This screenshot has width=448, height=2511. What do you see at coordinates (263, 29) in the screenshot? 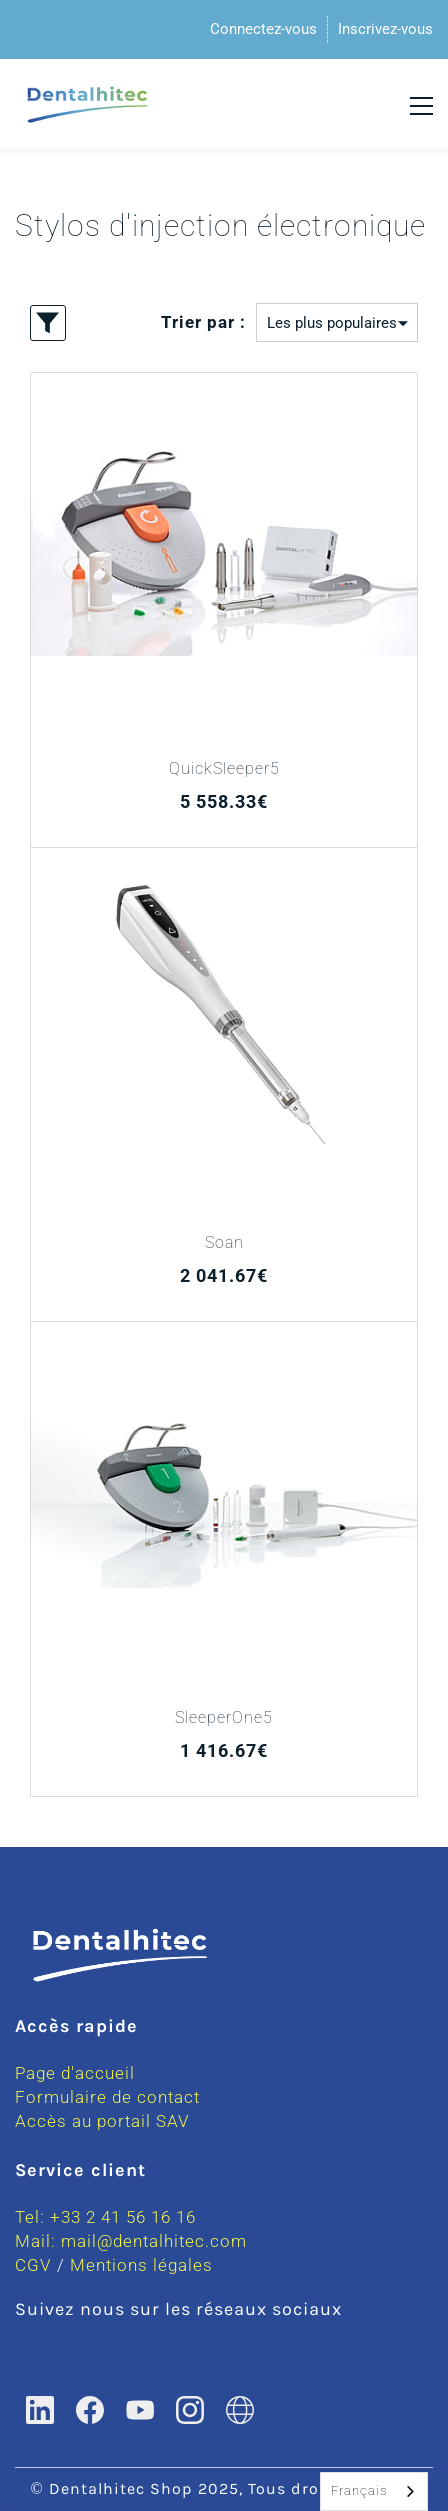
I see `Connectez-vous` at bounding box center [263, 29].